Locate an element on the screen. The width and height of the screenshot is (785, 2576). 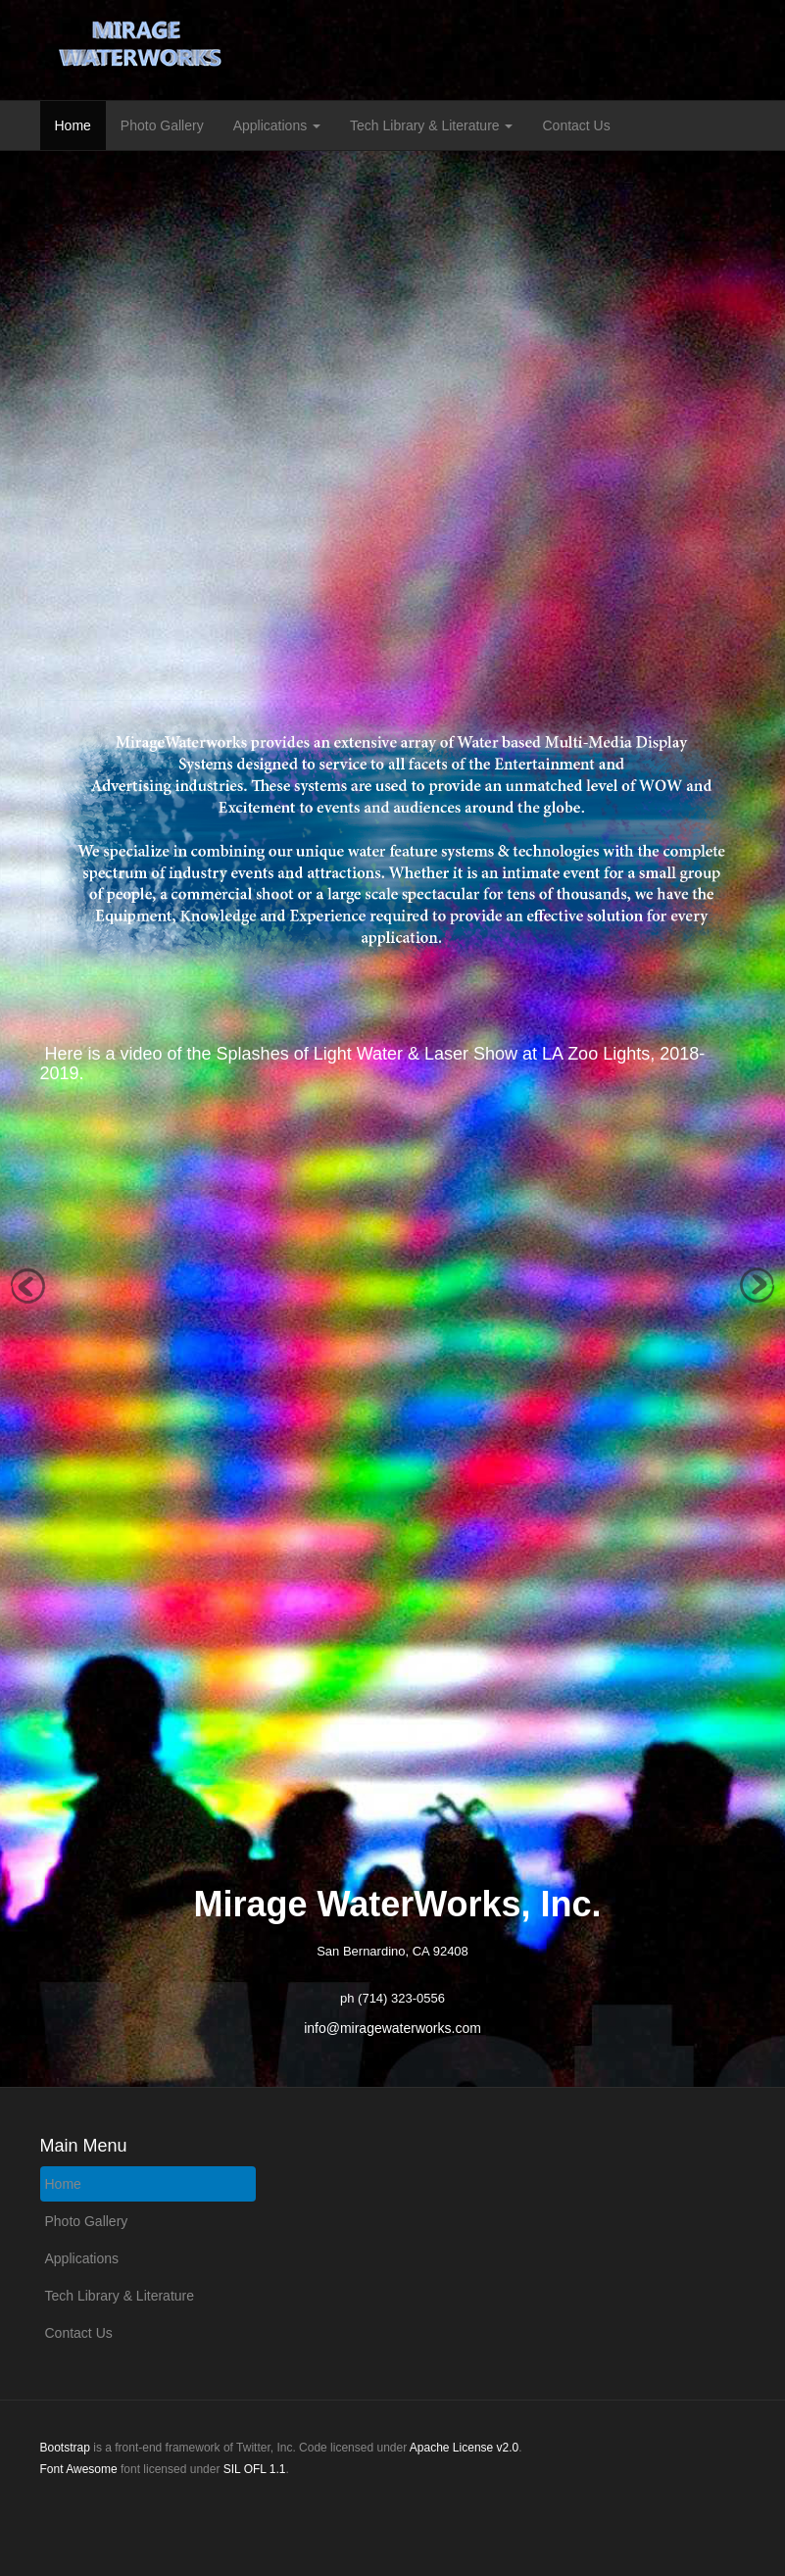
Font Awesome is located at coordinates (79, 2469).